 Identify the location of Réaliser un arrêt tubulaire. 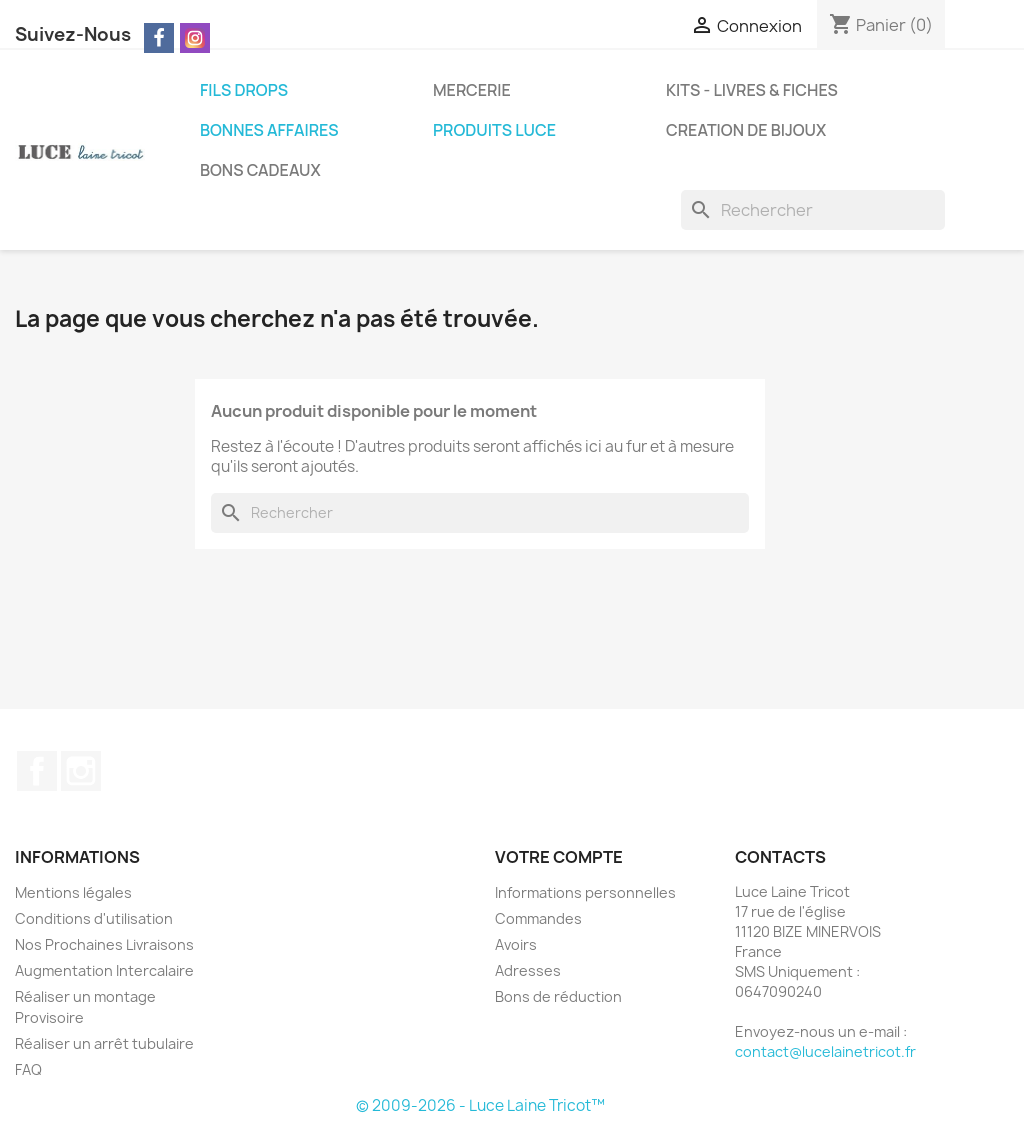
(104, 1043).